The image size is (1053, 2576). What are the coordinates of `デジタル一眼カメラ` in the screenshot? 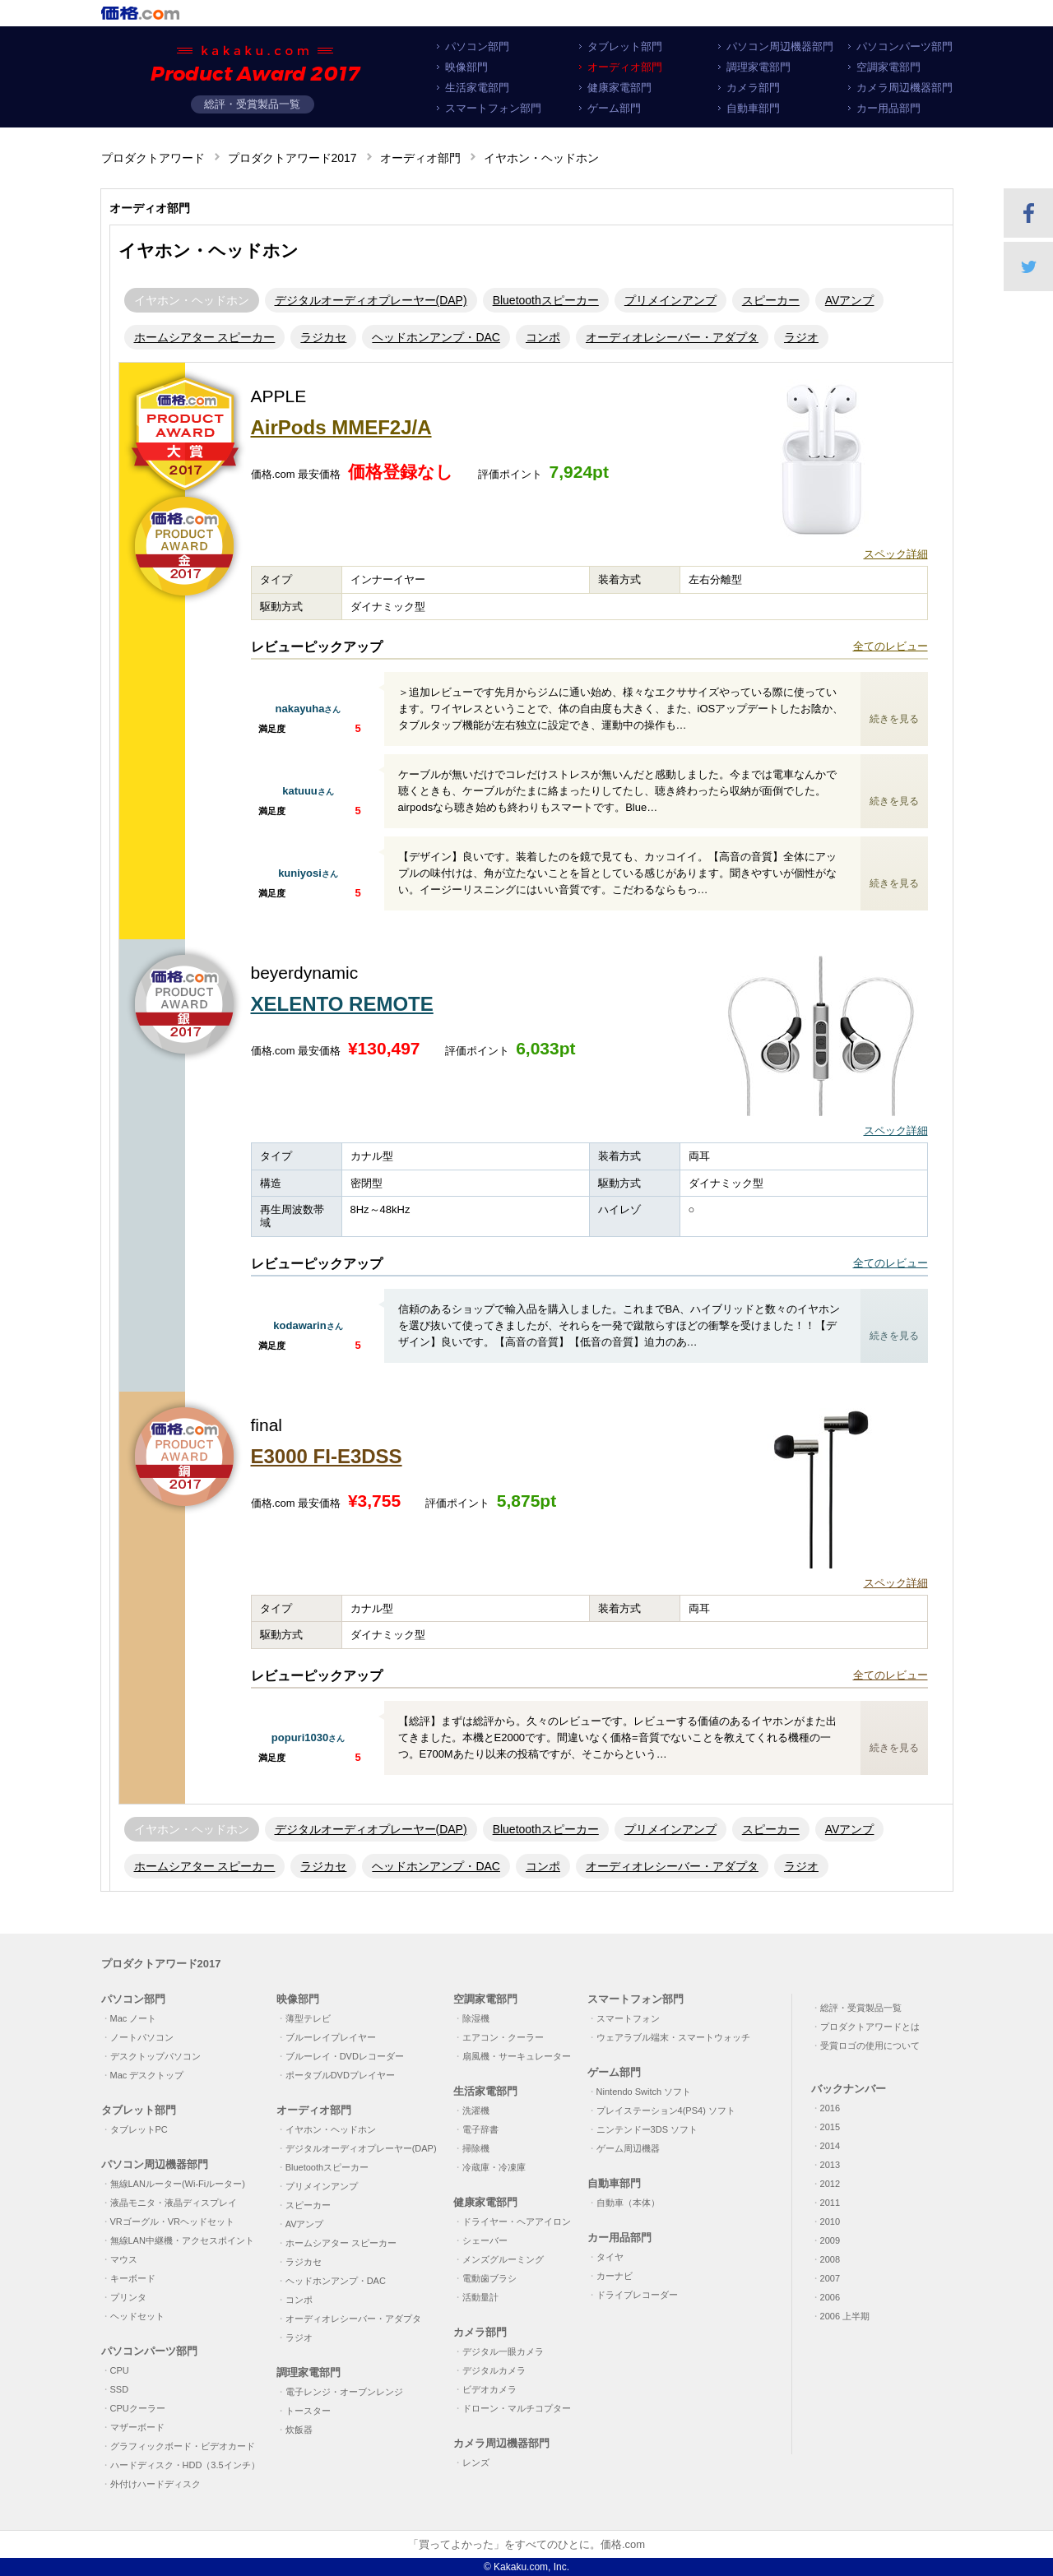 It's located at (503, 2351).